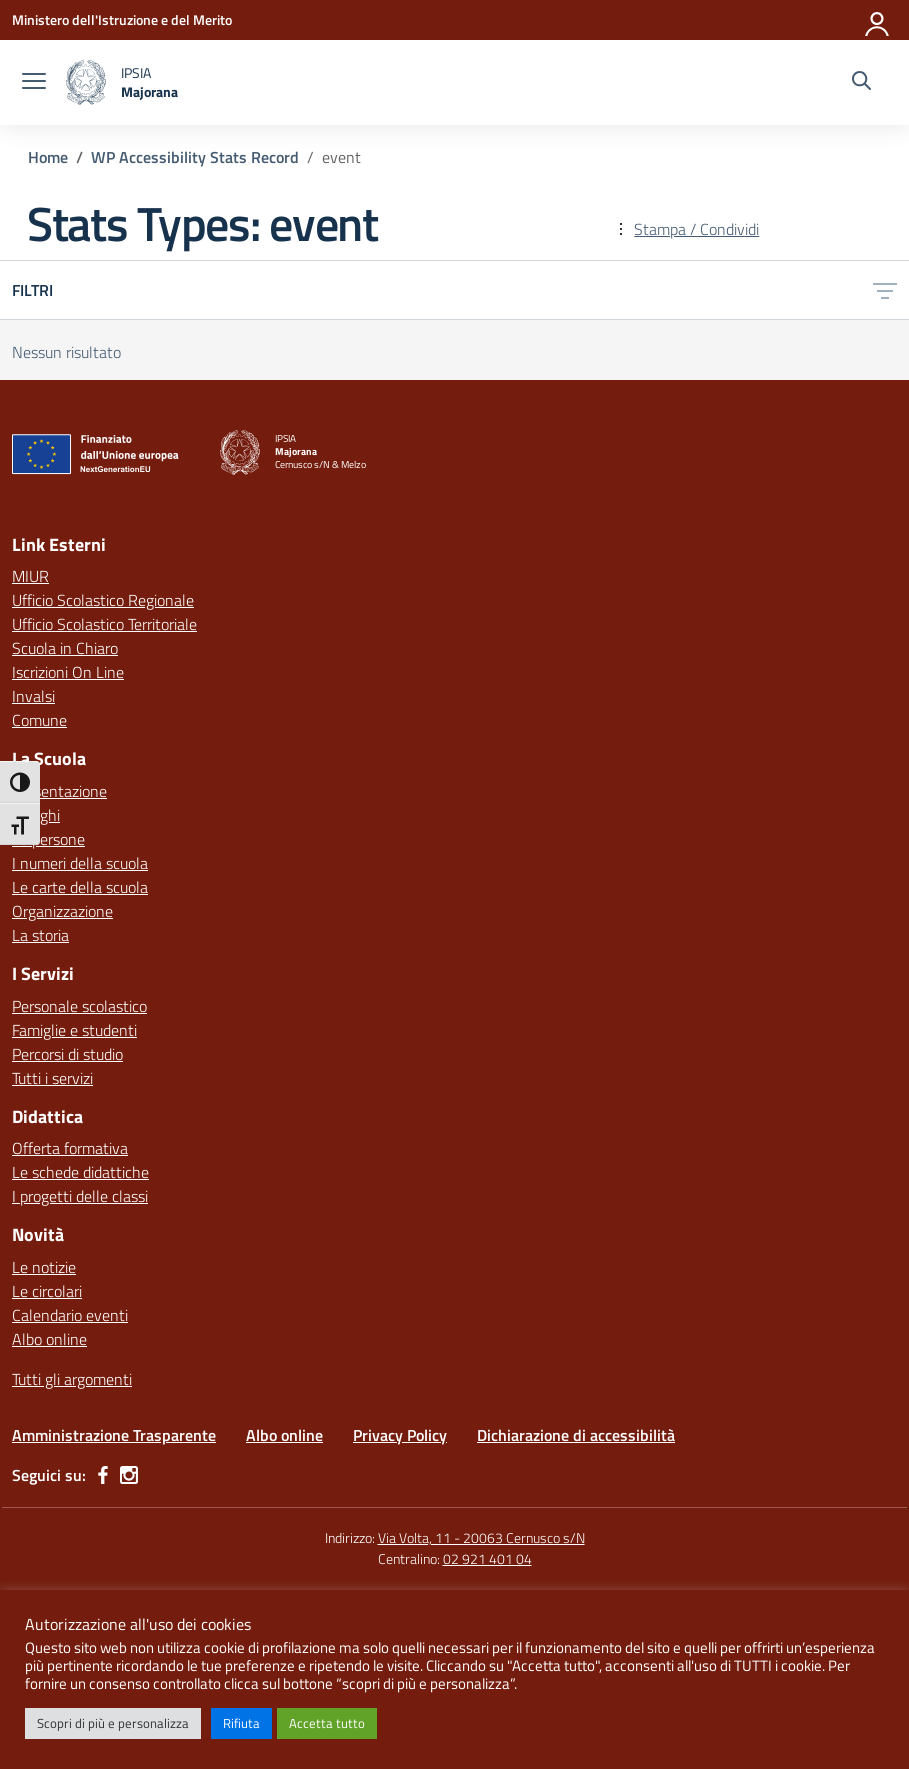 This screenshot has width=909, height=1769. What do you see at coordinates (114, 1435) in the screenshot?
I see `Amministrazione Trasparente` at bounding box center [114, 1435].